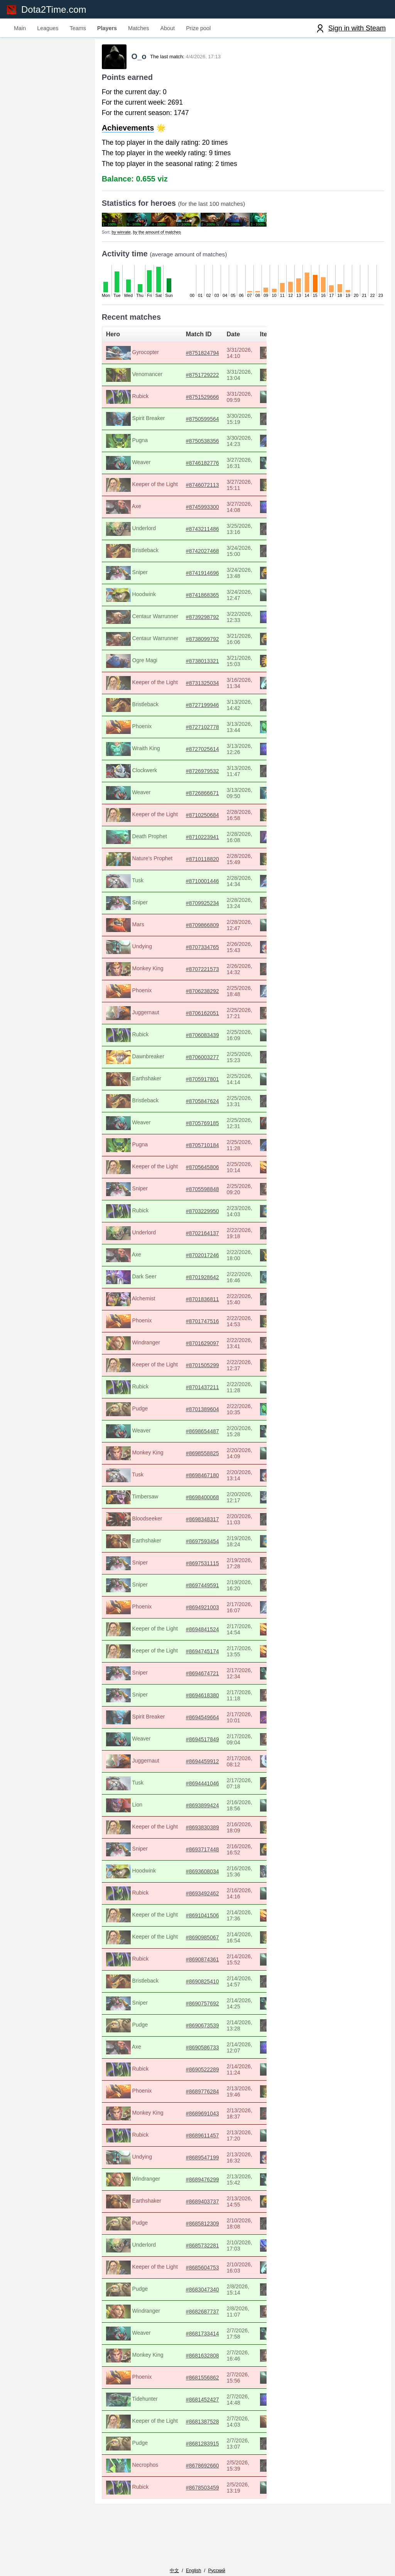  What do you see at coordinates (197, 1655) in the screenshot?
I see `#8694745174` at bounding box center [197, 1655].